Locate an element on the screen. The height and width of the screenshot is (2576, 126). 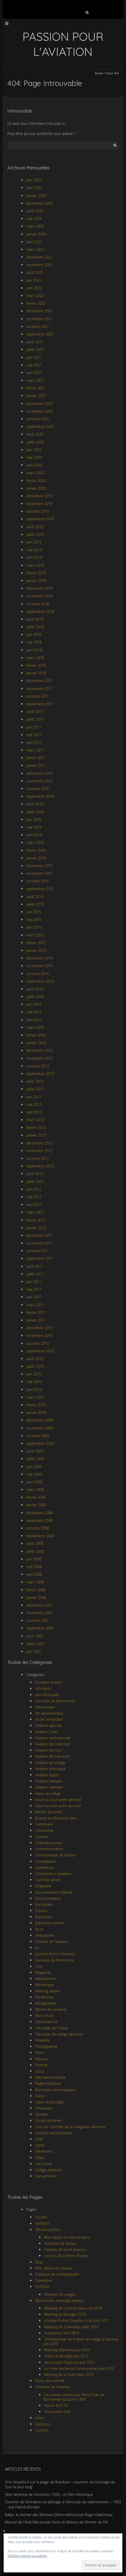
Blog is located at coordinates (38, 2262).